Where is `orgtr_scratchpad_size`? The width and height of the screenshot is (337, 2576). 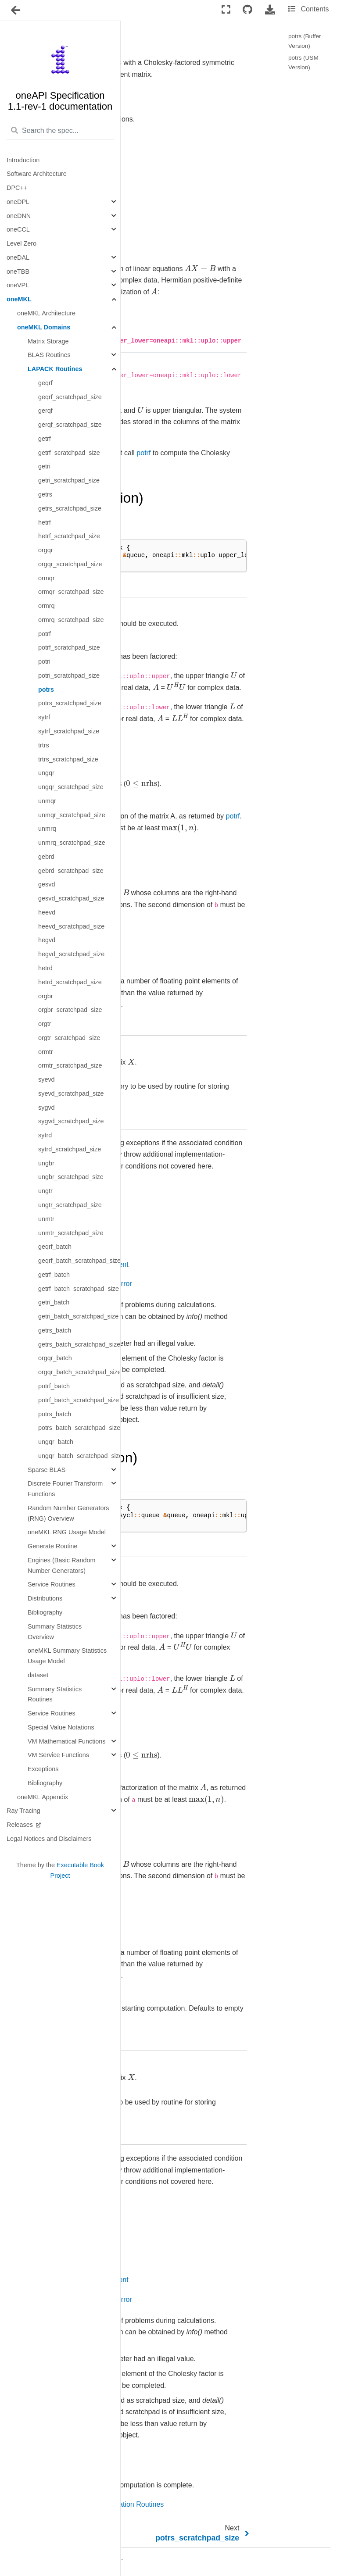
orgtr_scratchpad_size is located at coordinates (69, 1037).